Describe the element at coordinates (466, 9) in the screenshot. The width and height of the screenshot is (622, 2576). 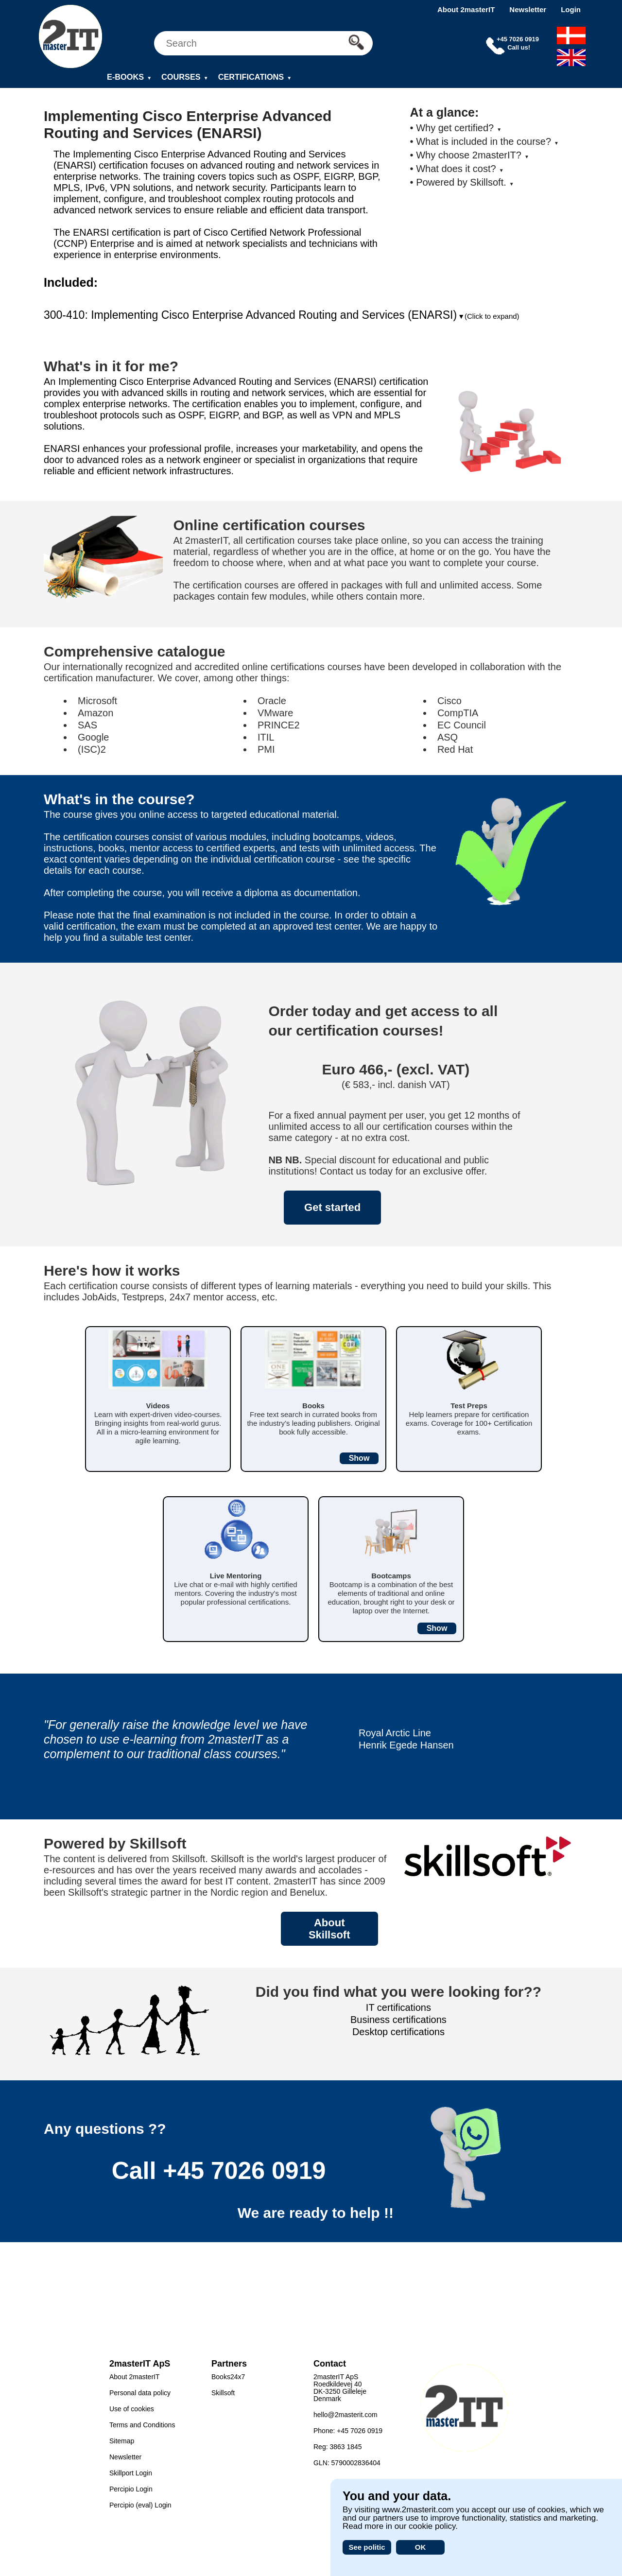
I see `About 2masterIT` at that location.